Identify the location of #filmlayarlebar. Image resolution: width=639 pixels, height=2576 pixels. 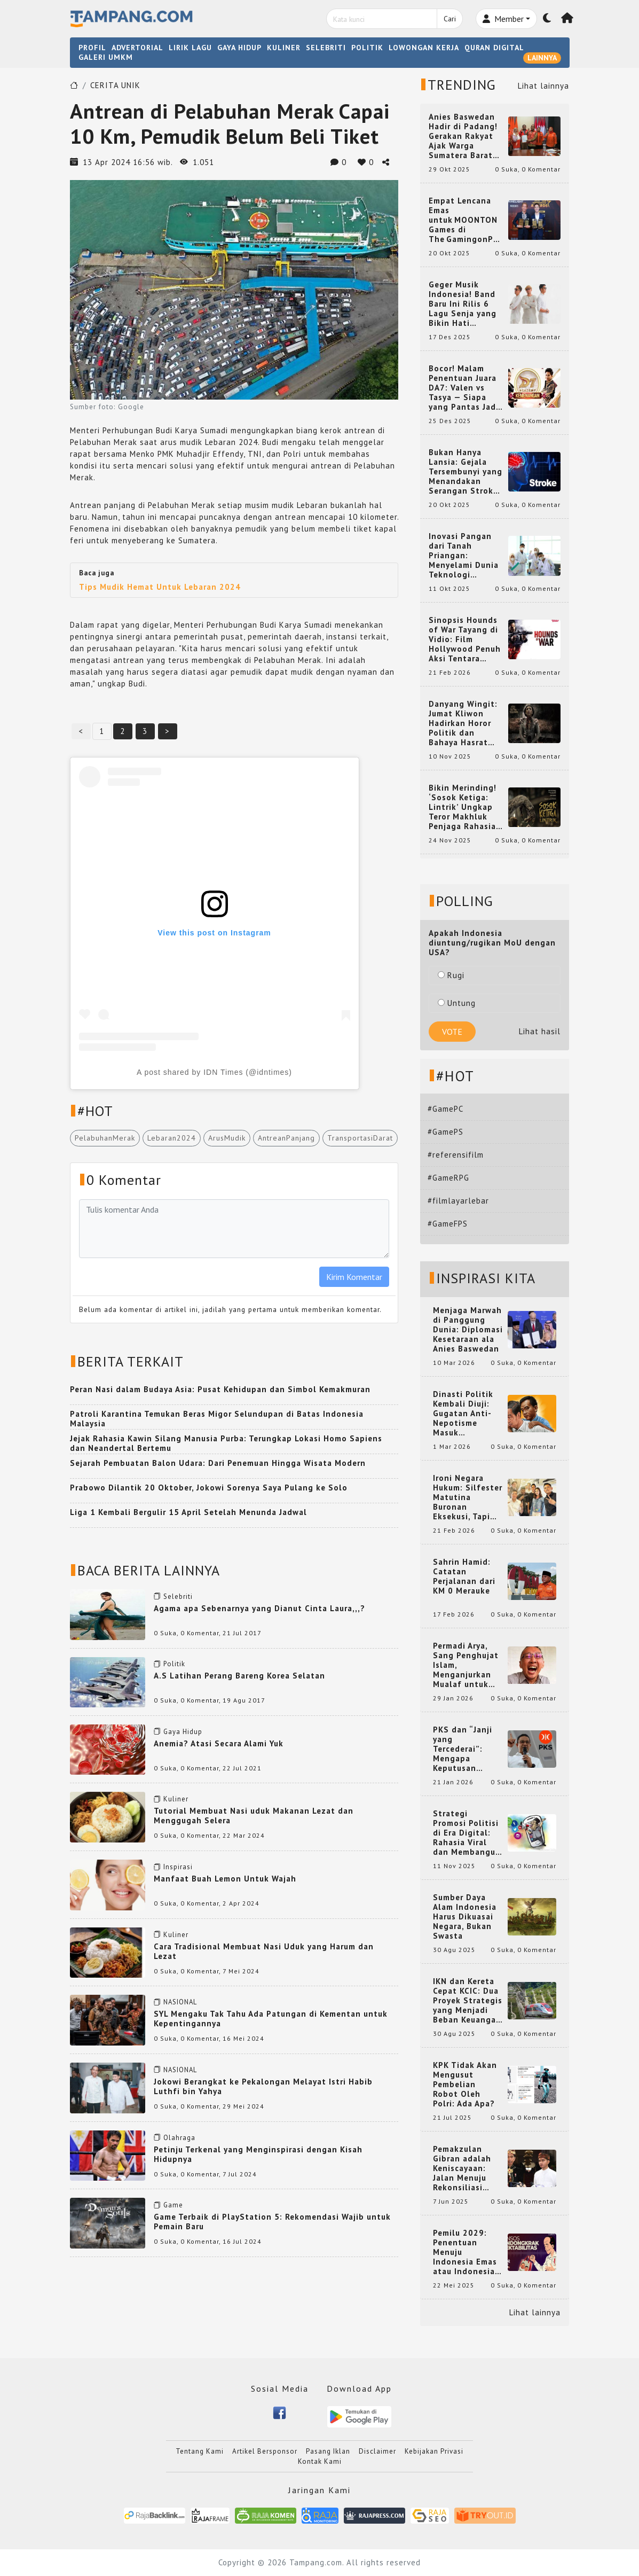
(458, 1201).